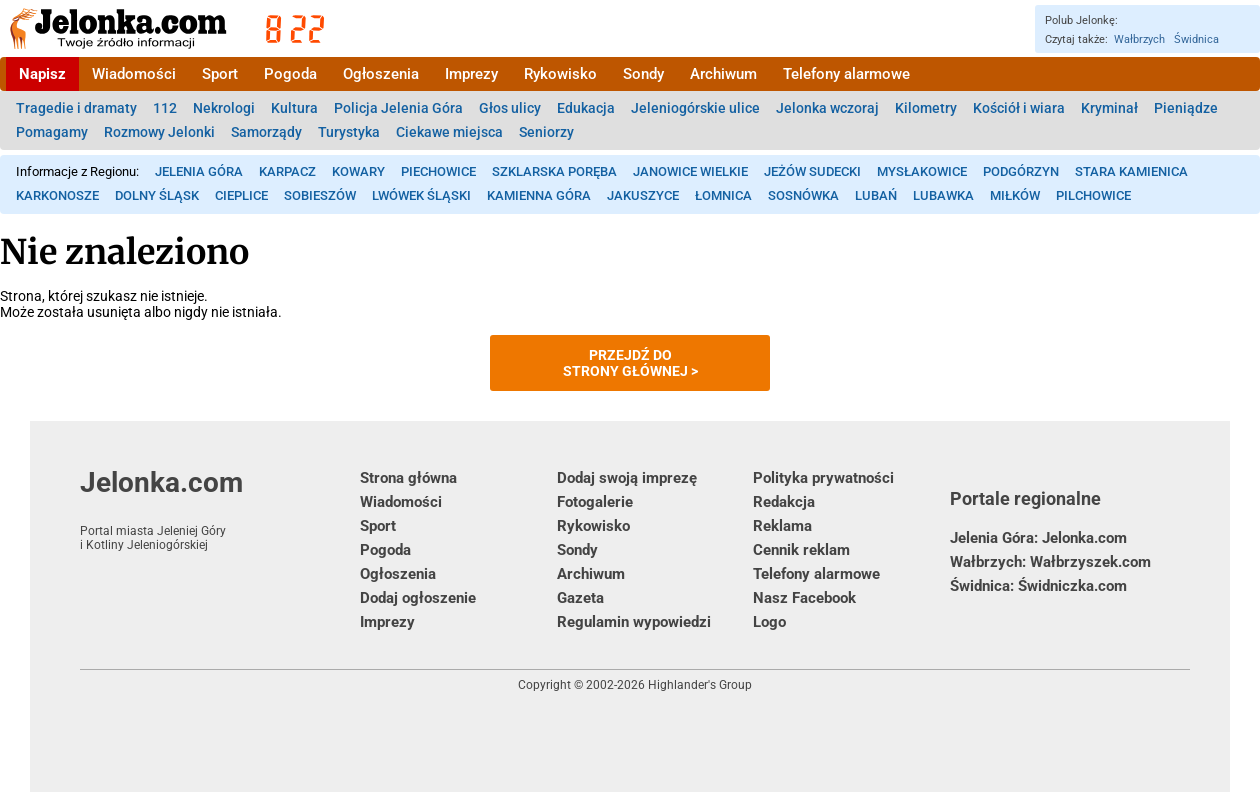 This screenshot has width=1260, height=802. Describe the element at coordinates (1131, 171) in the screenshot. I see `Stara Kamienica` at that location.